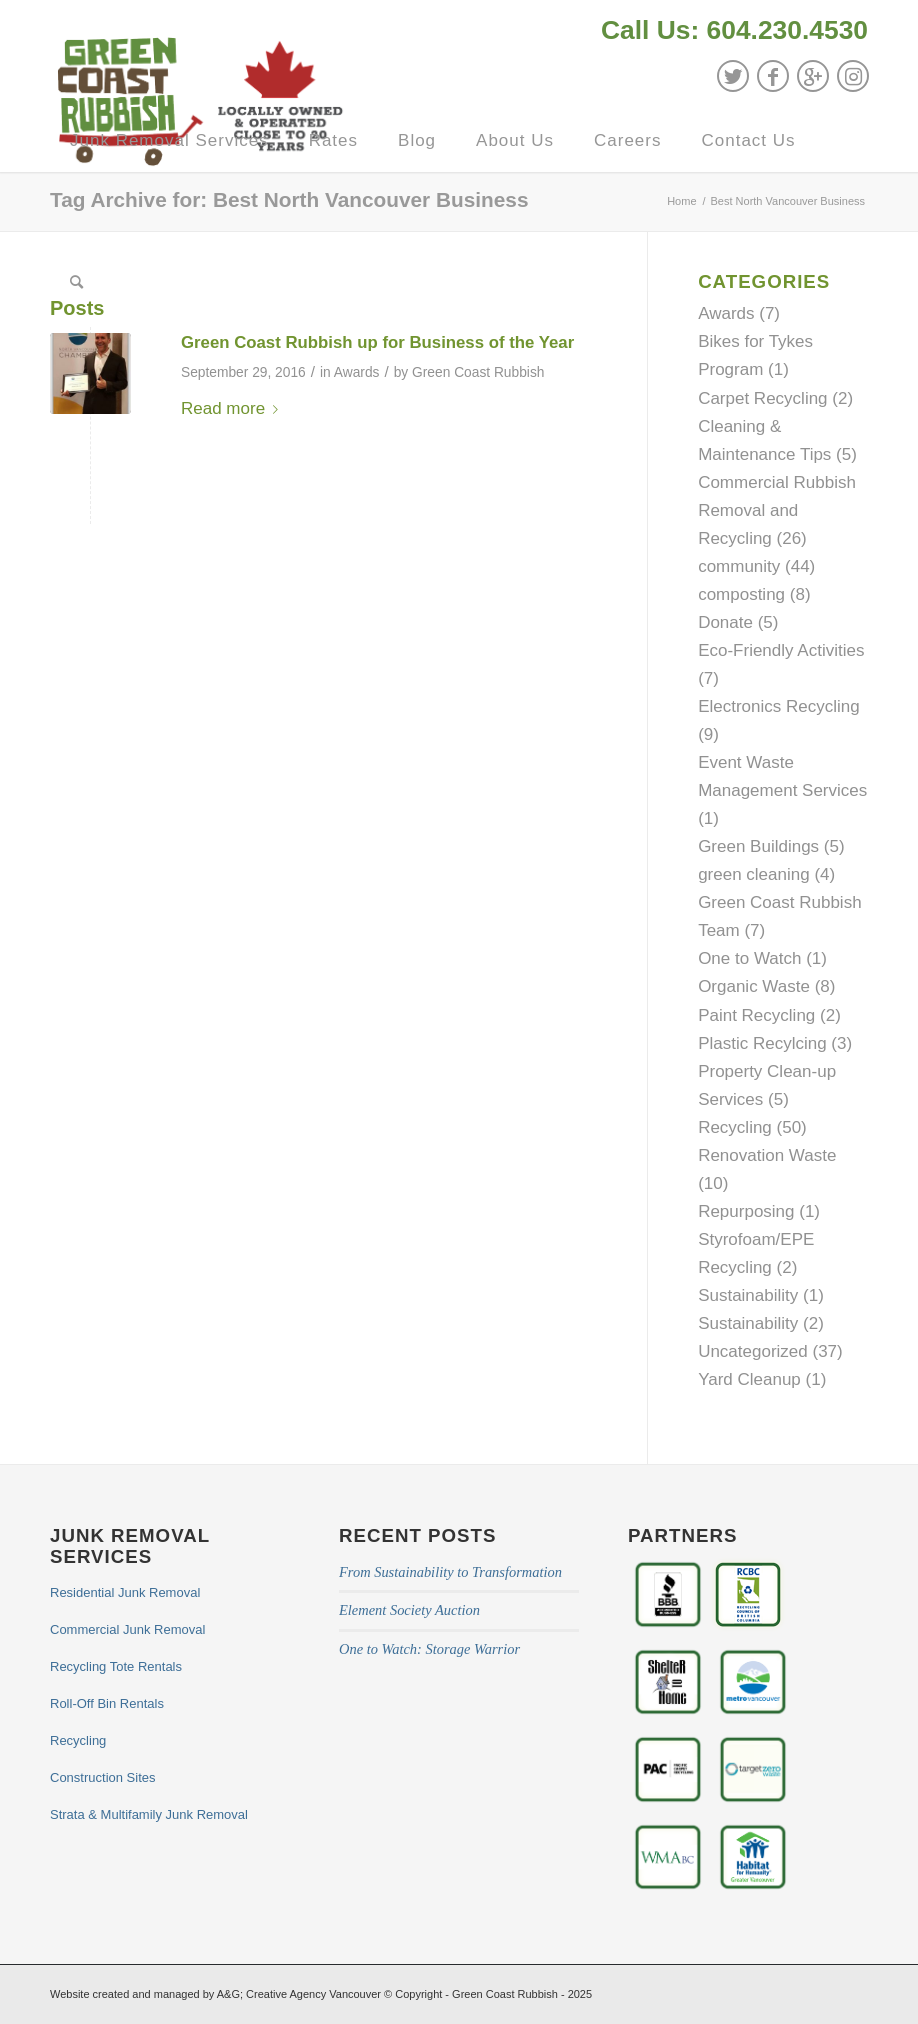  I want to click on composting, so click(741, 594).